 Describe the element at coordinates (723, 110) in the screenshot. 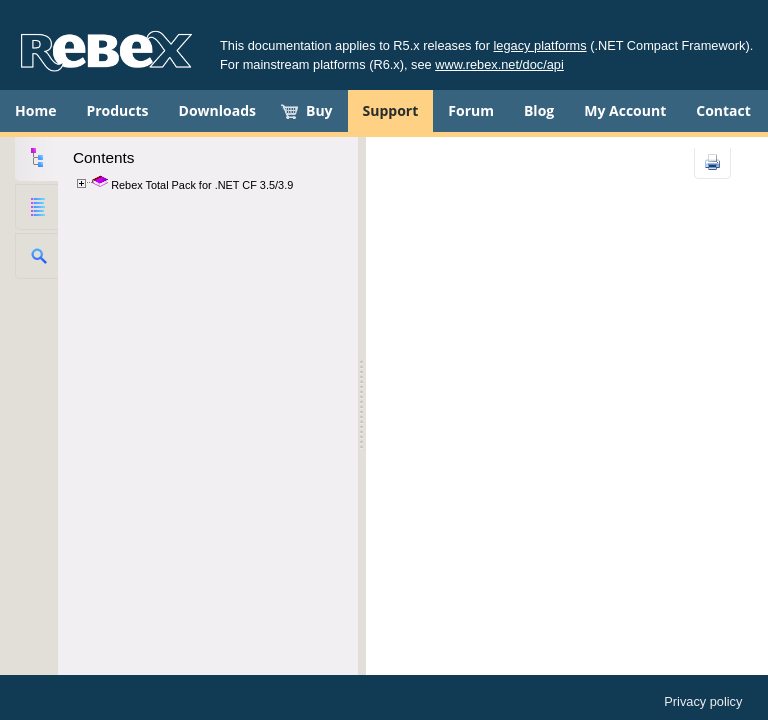

I see `Contact` at that location.